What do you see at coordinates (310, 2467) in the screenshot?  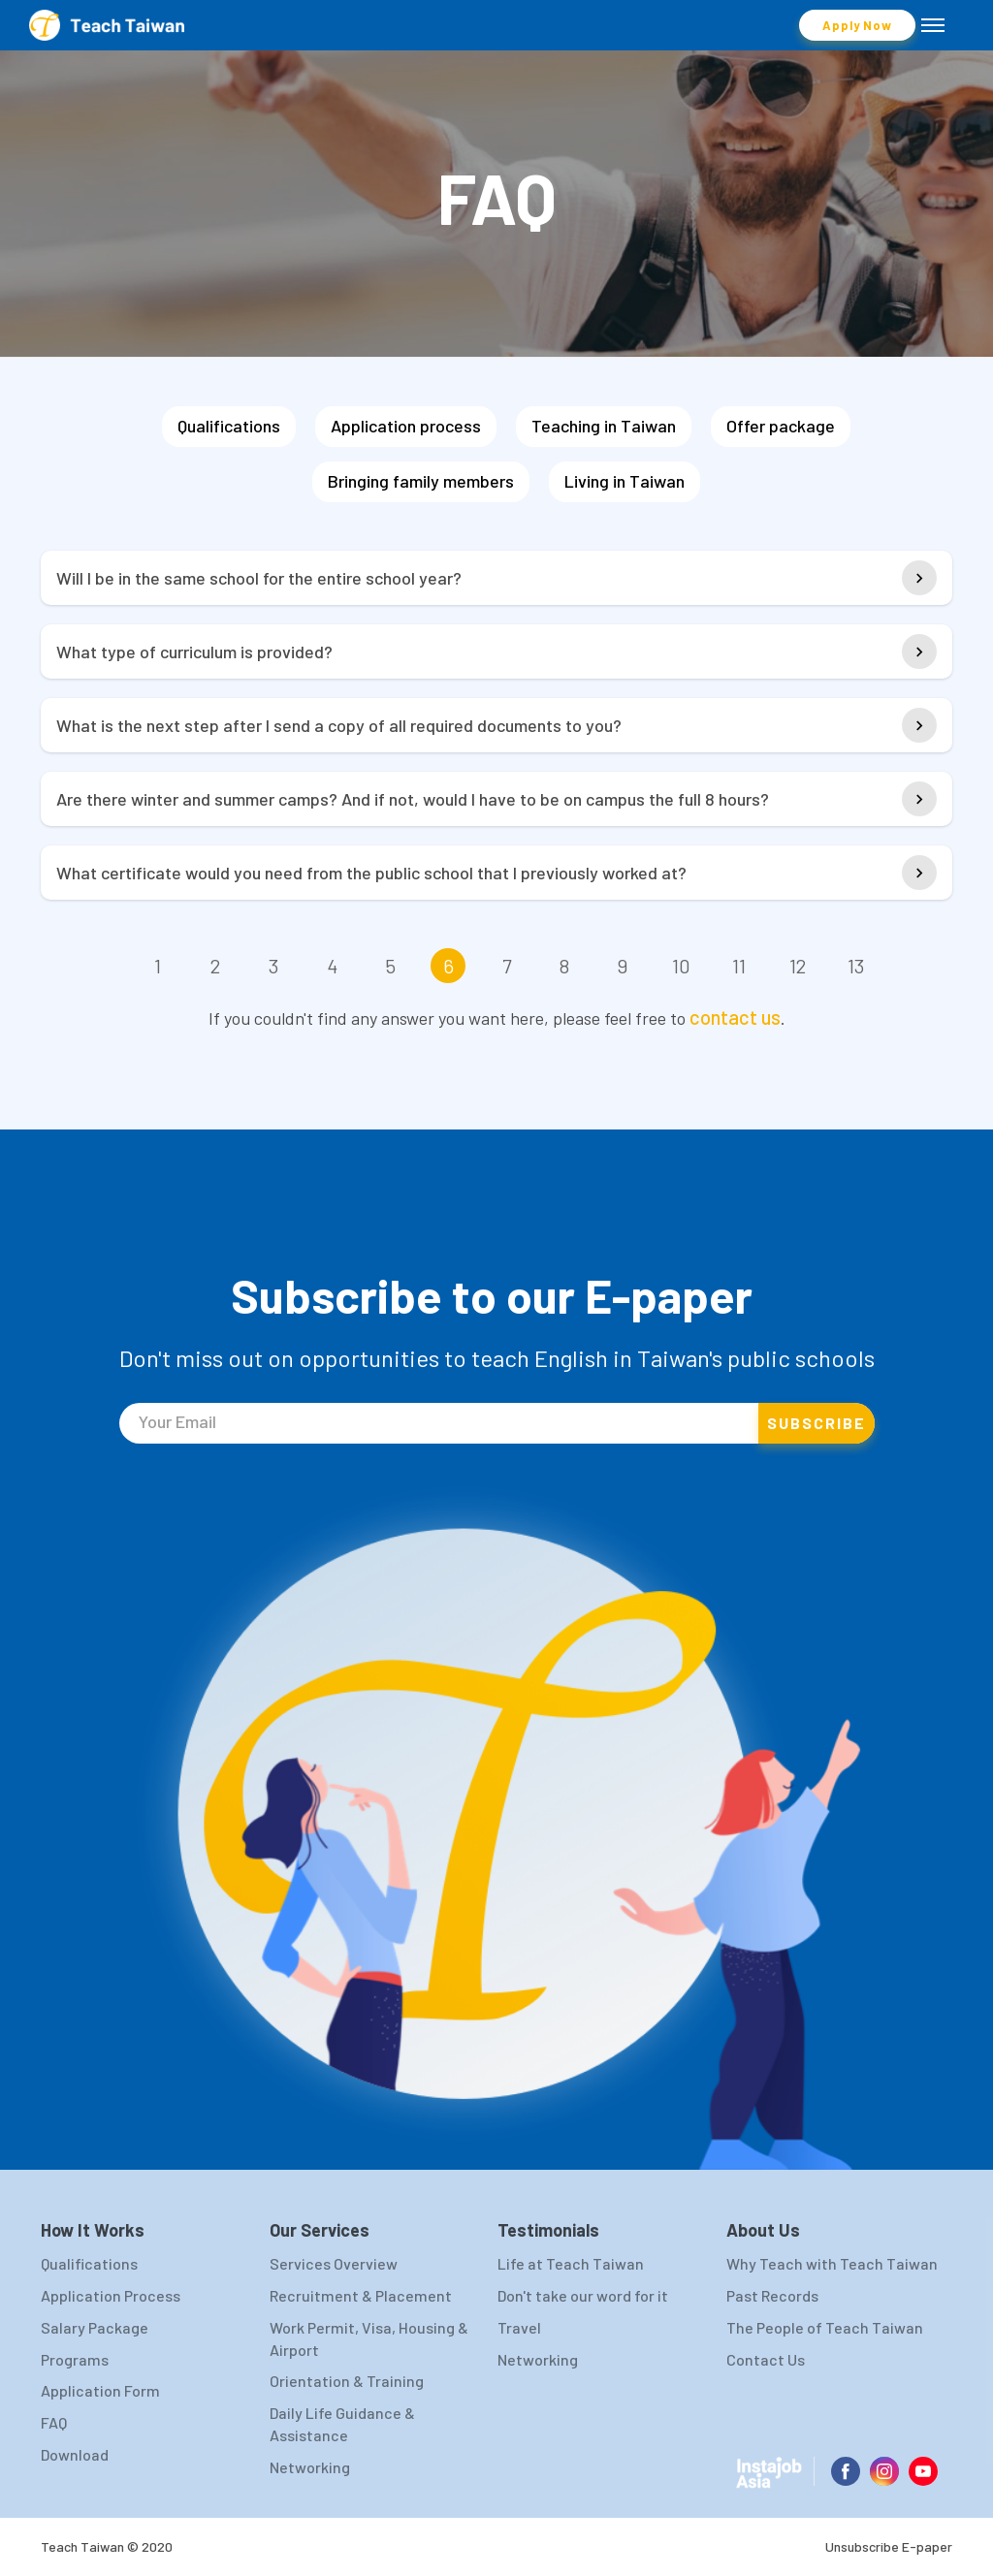 I see `Networking` at bounding box center [310, 2467].